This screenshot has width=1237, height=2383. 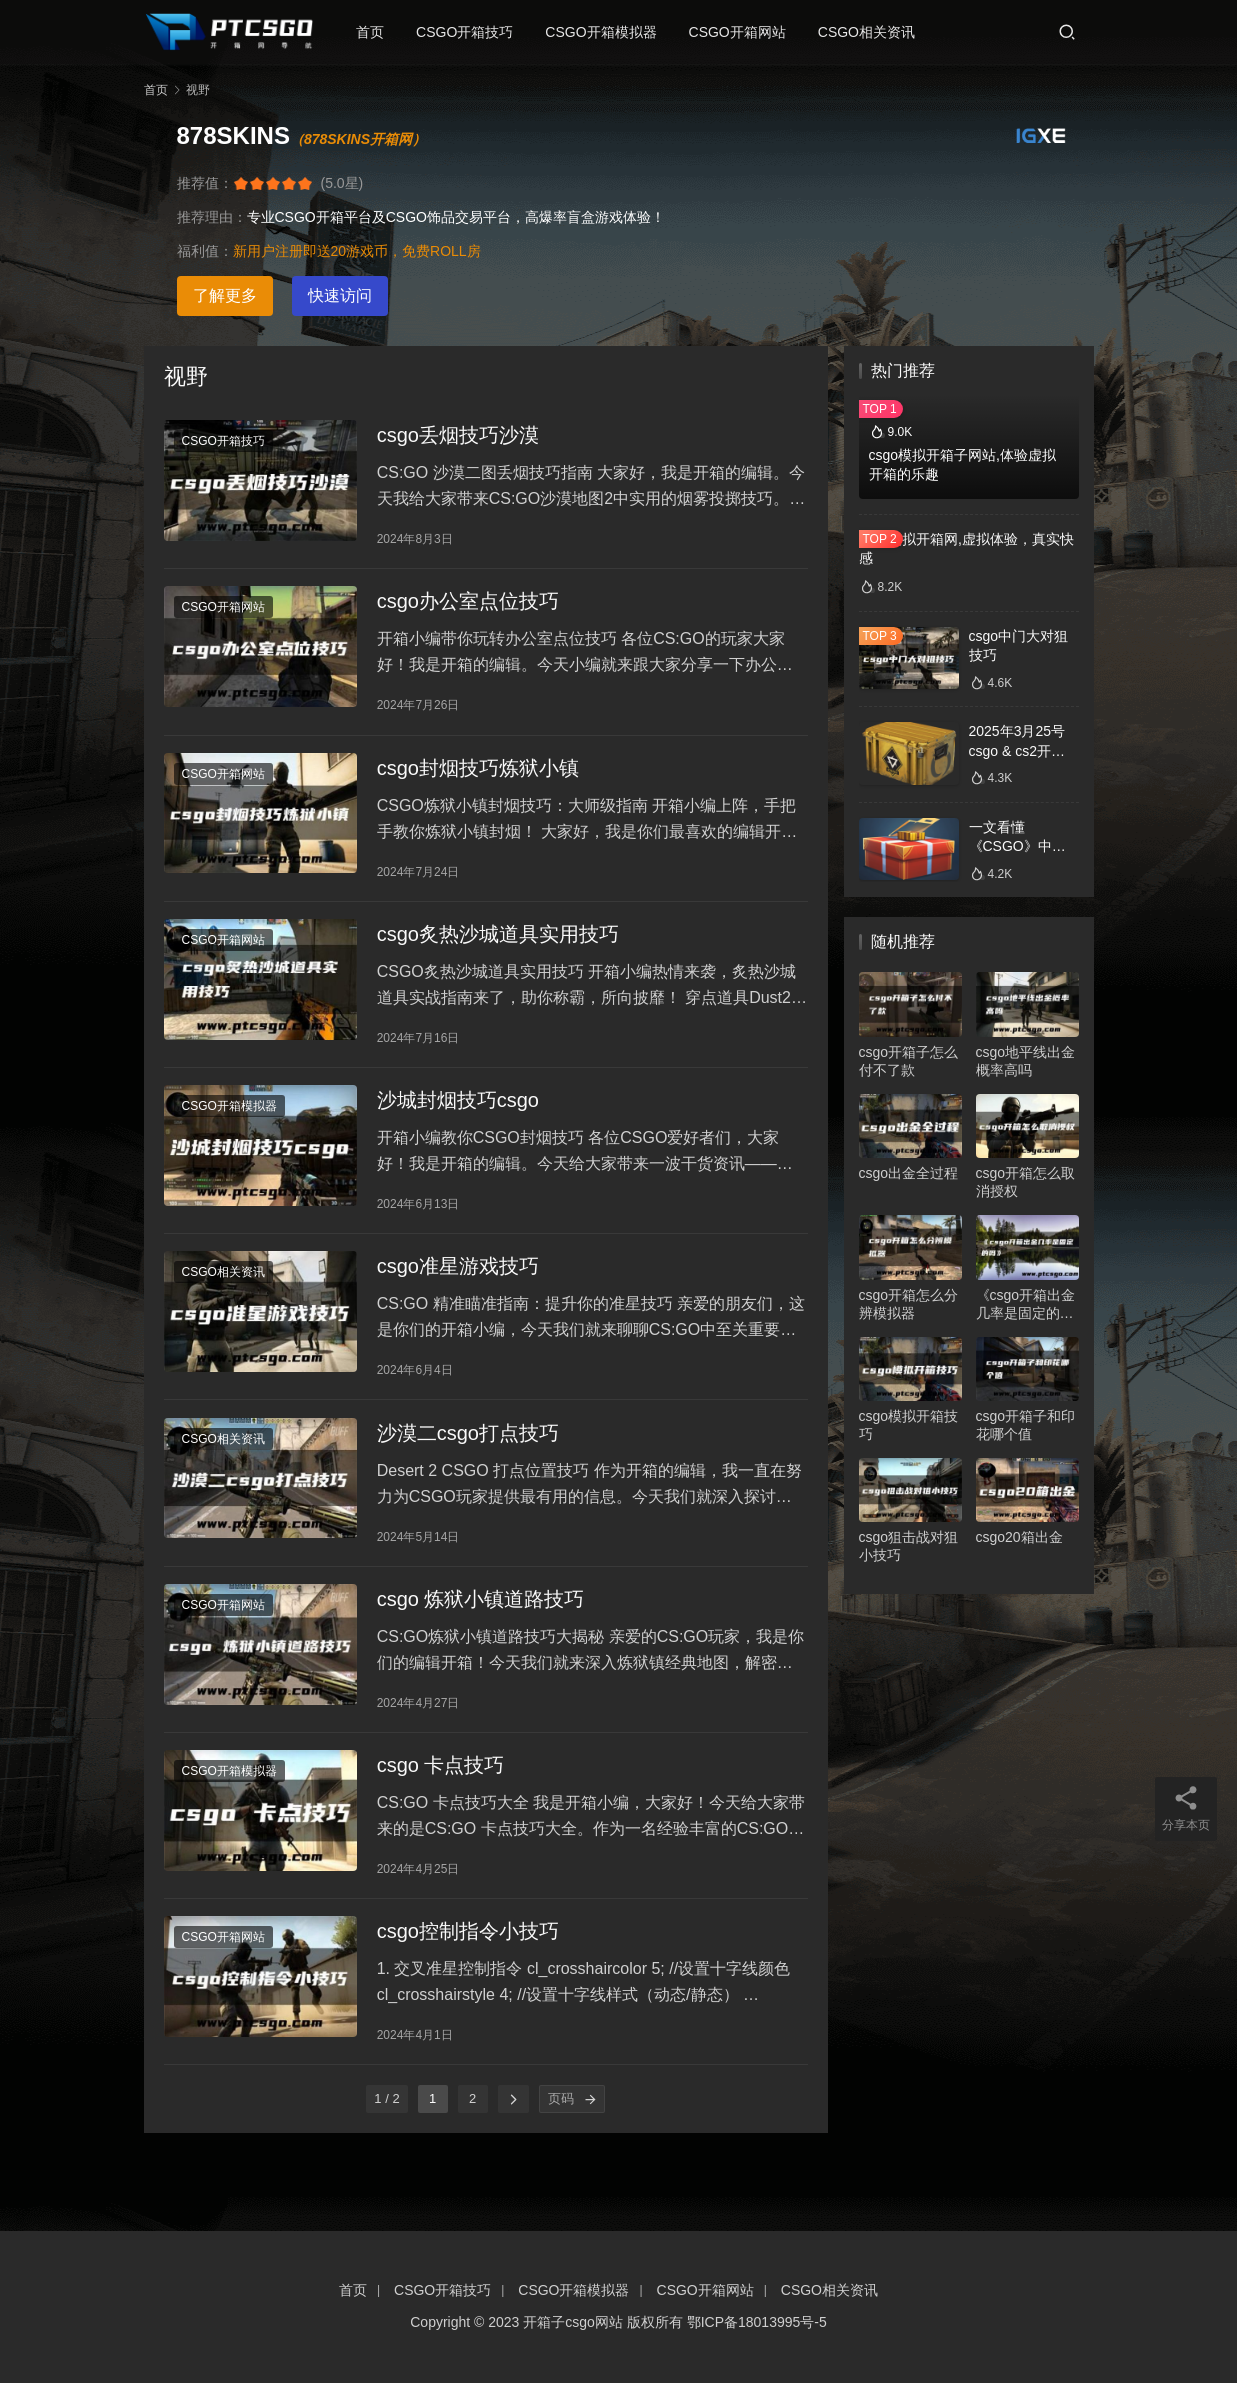 What do you see at coordinates (1026, 1182) in the screenshot?
I see `csgo开箱怎么取消授权` at bounding box center [1026, 1182].